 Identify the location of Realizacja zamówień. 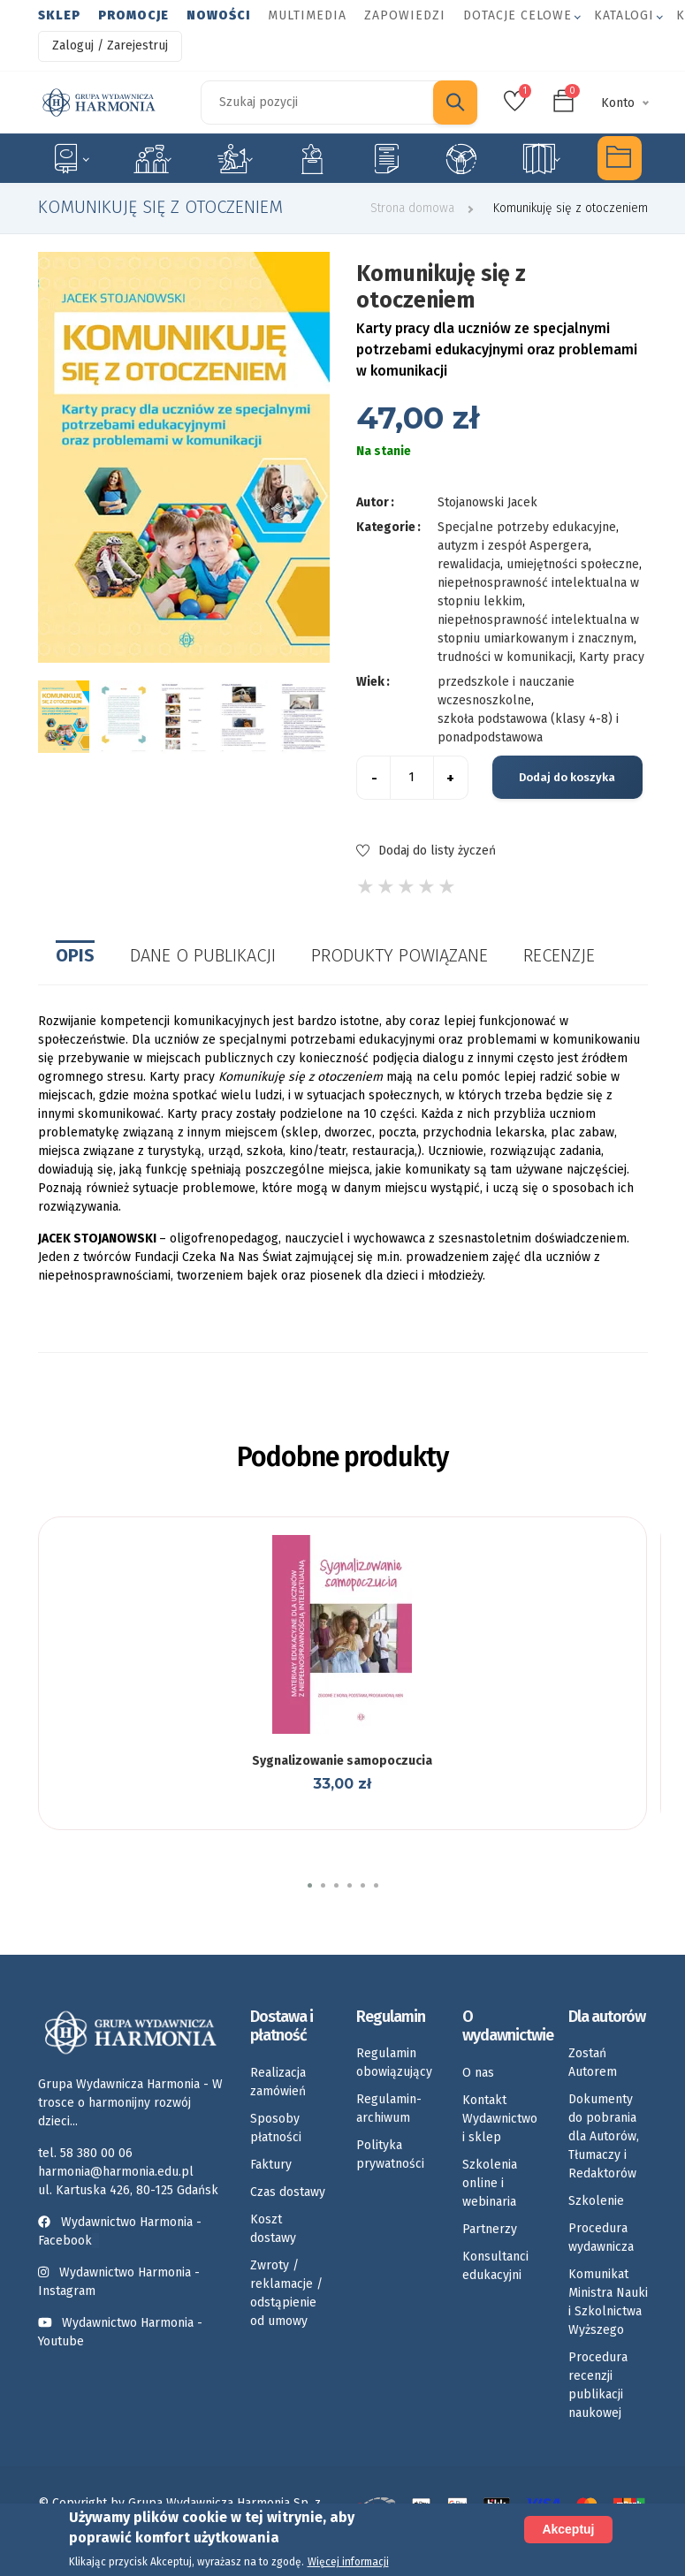
(278, 2082).